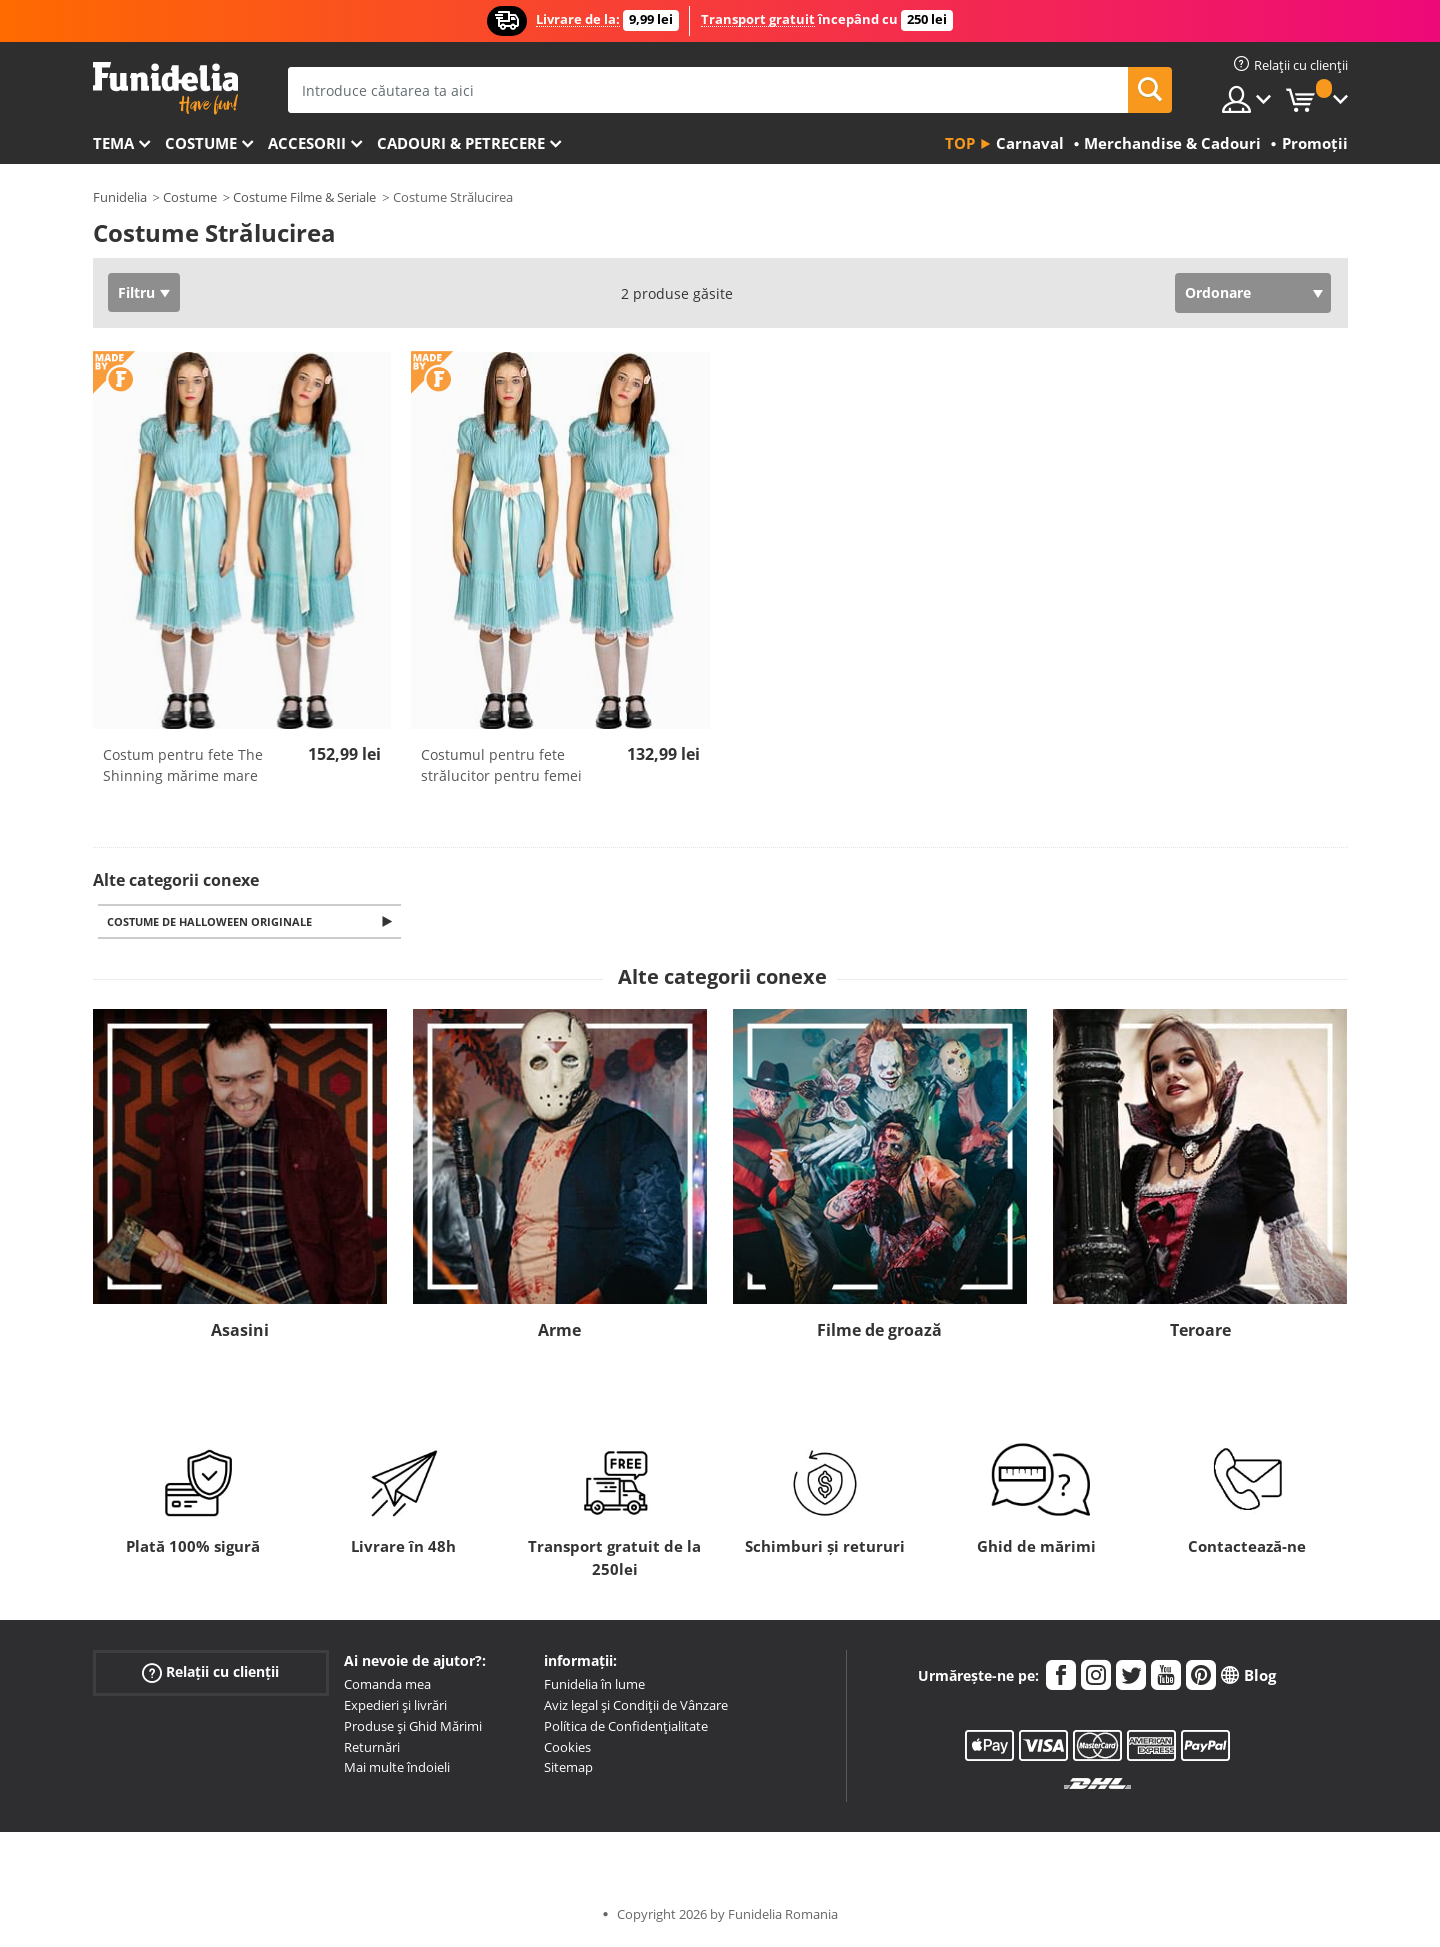 This screenshot has height=1947, width=1440. What do you see at coordinates (568, 1769) in the screenshot?
I see `Sitemap` at bounding box center [568, 1769].